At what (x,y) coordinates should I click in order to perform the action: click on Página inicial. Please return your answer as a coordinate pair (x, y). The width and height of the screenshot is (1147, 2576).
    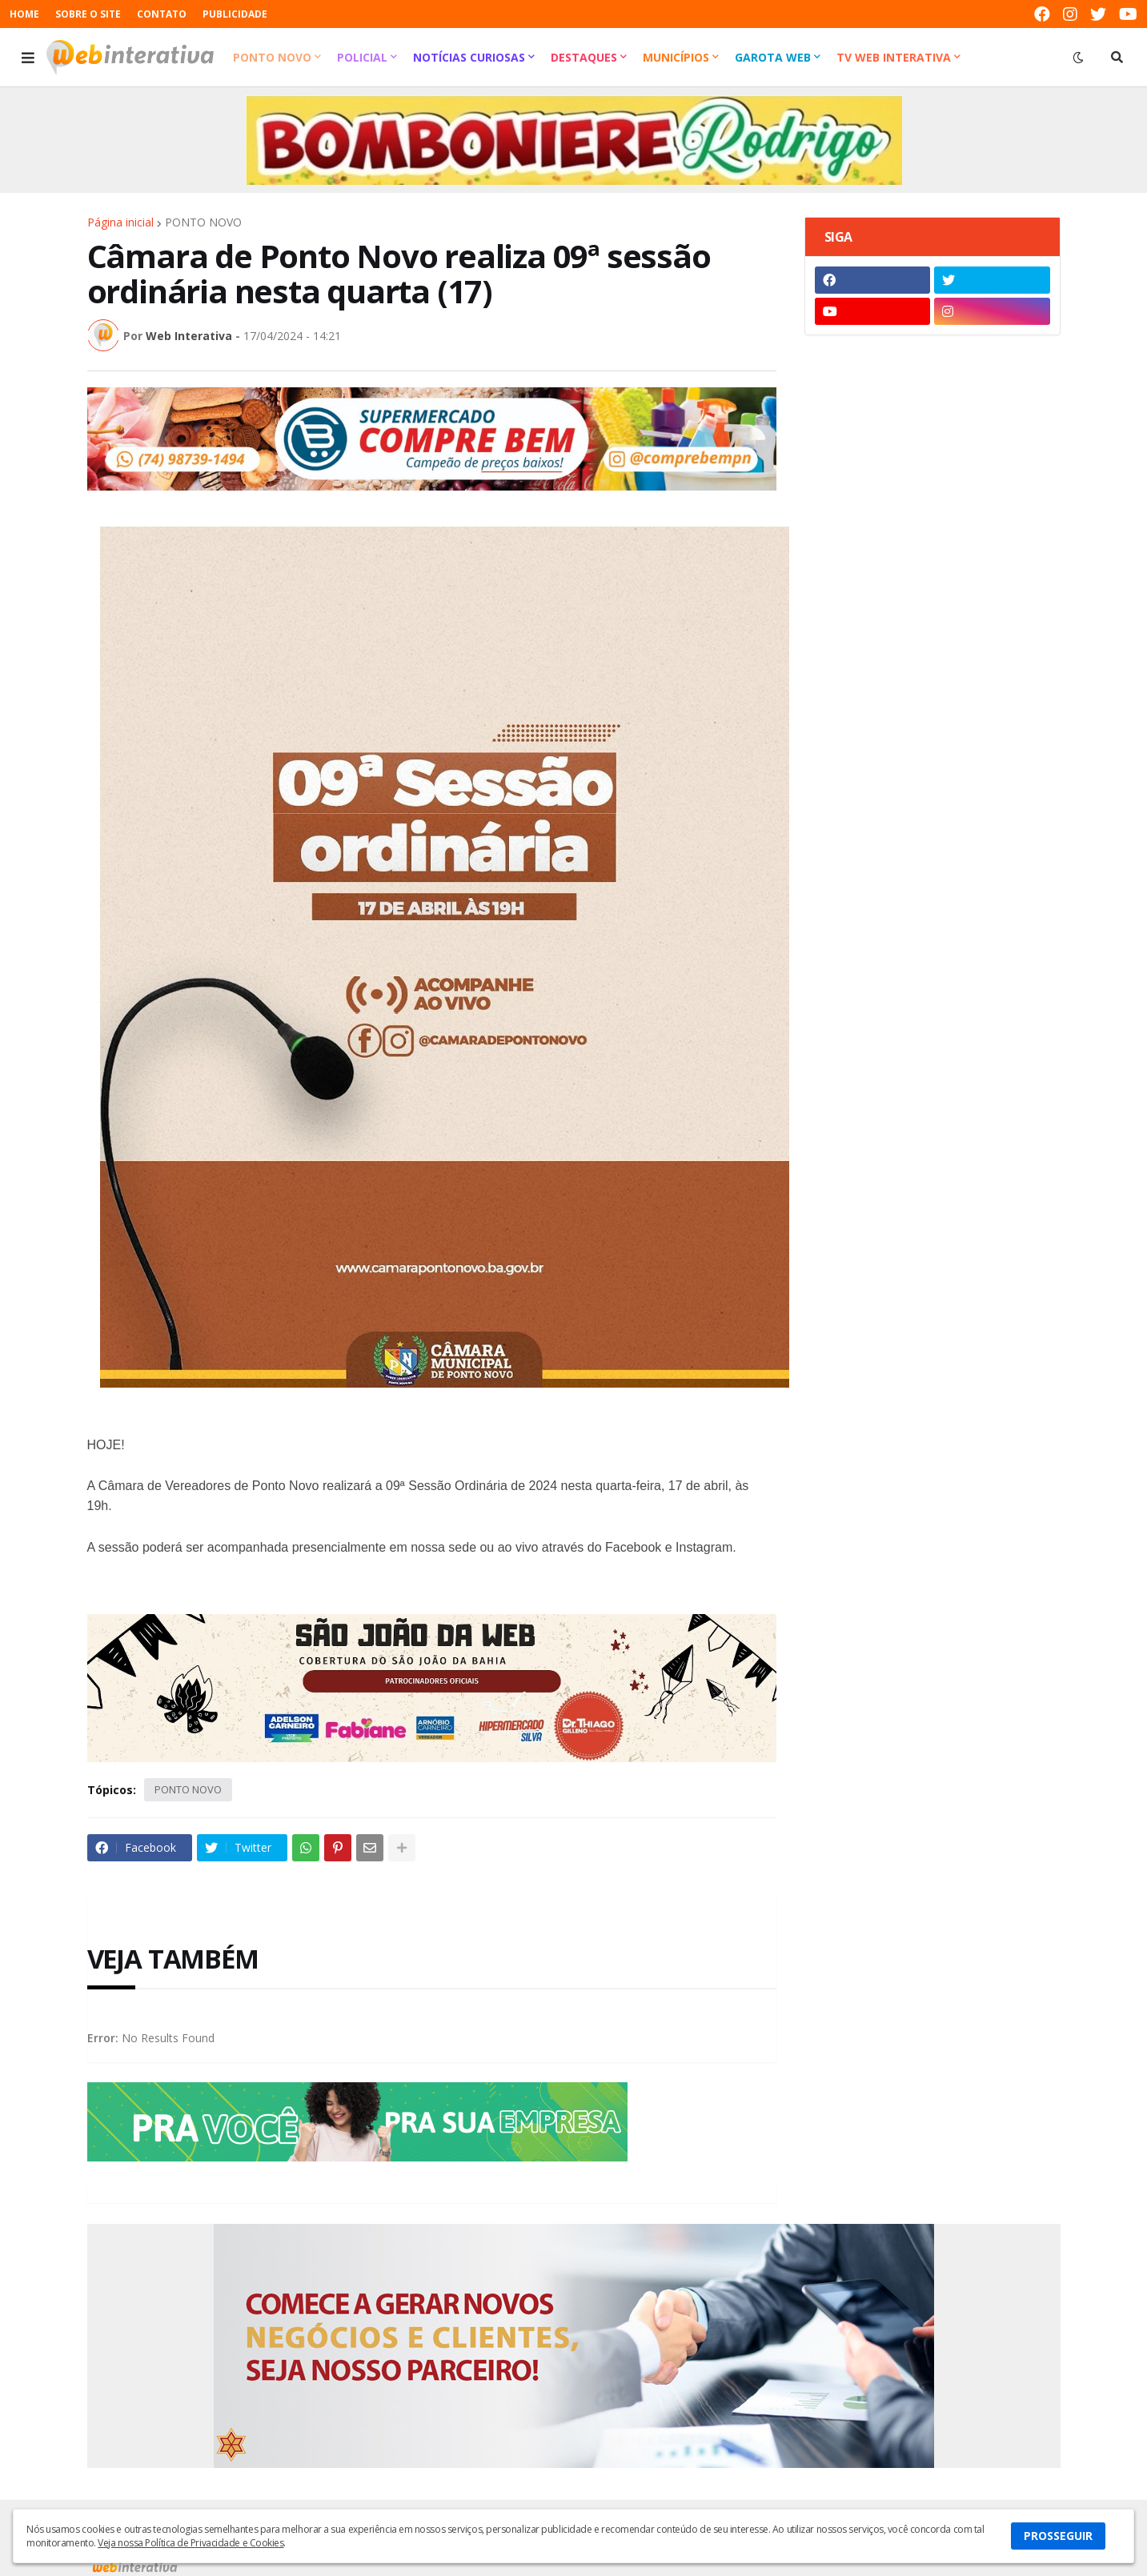
    Looking at the image, I should click on (120, 222).